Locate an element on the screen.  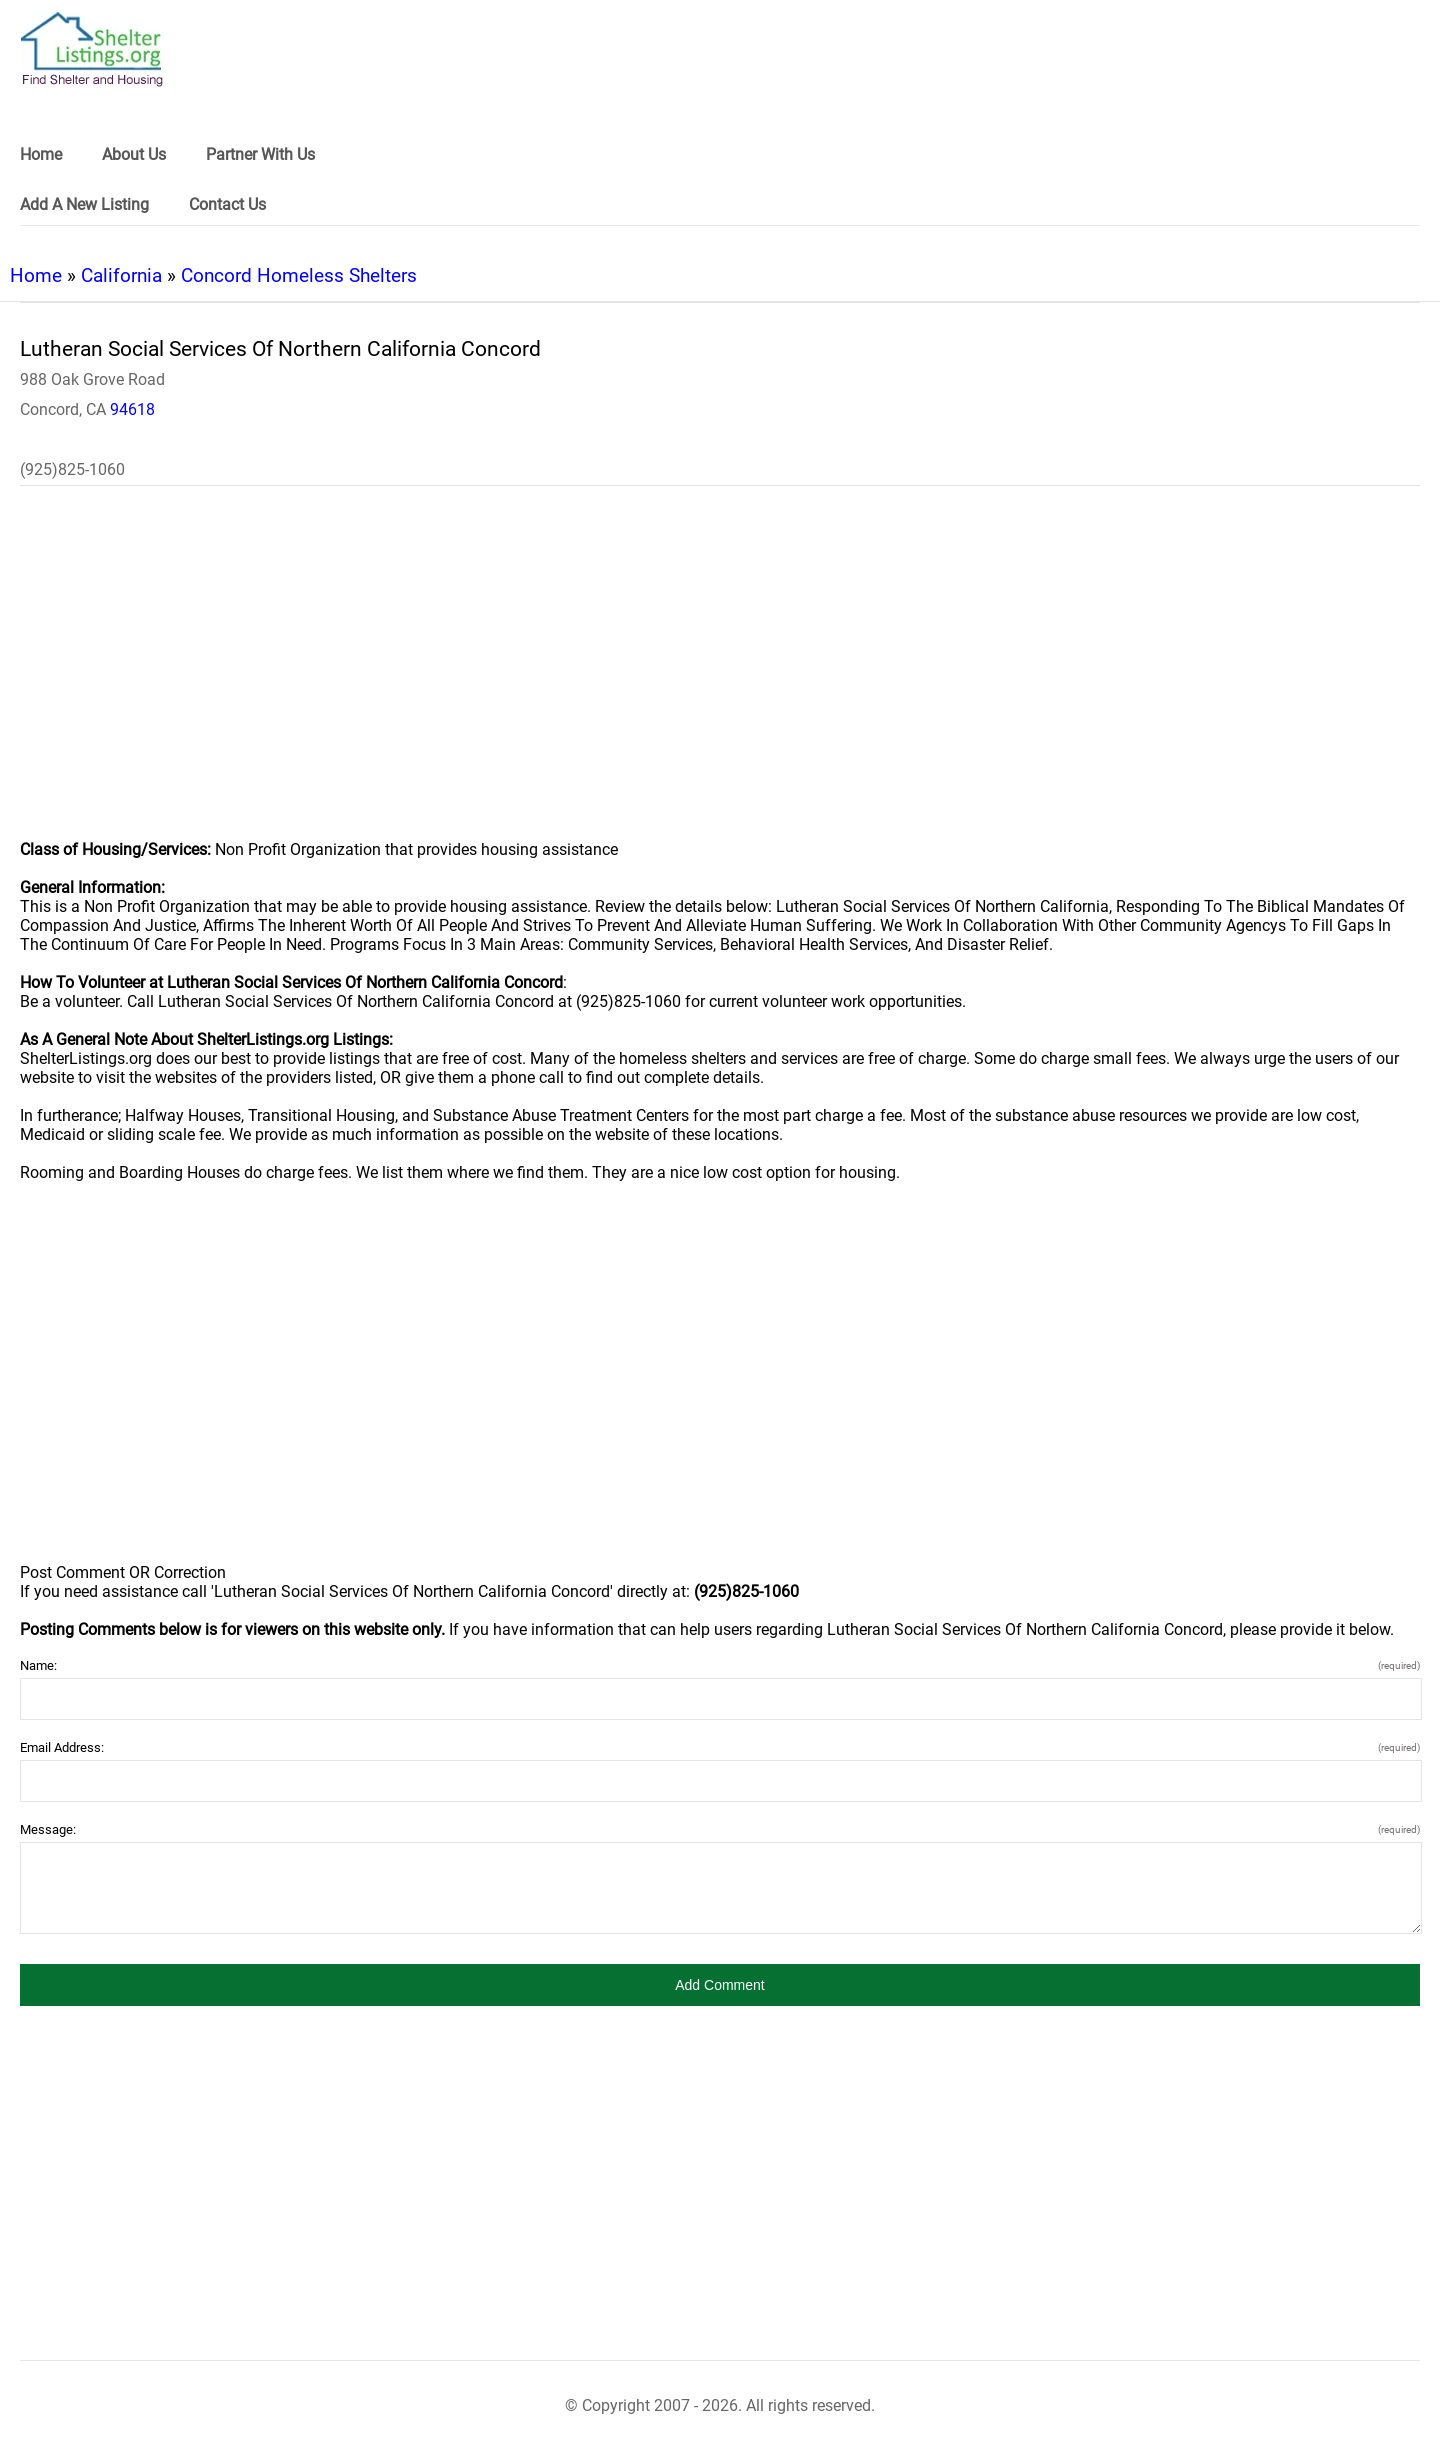
Home is located at coordinates (36, 275).